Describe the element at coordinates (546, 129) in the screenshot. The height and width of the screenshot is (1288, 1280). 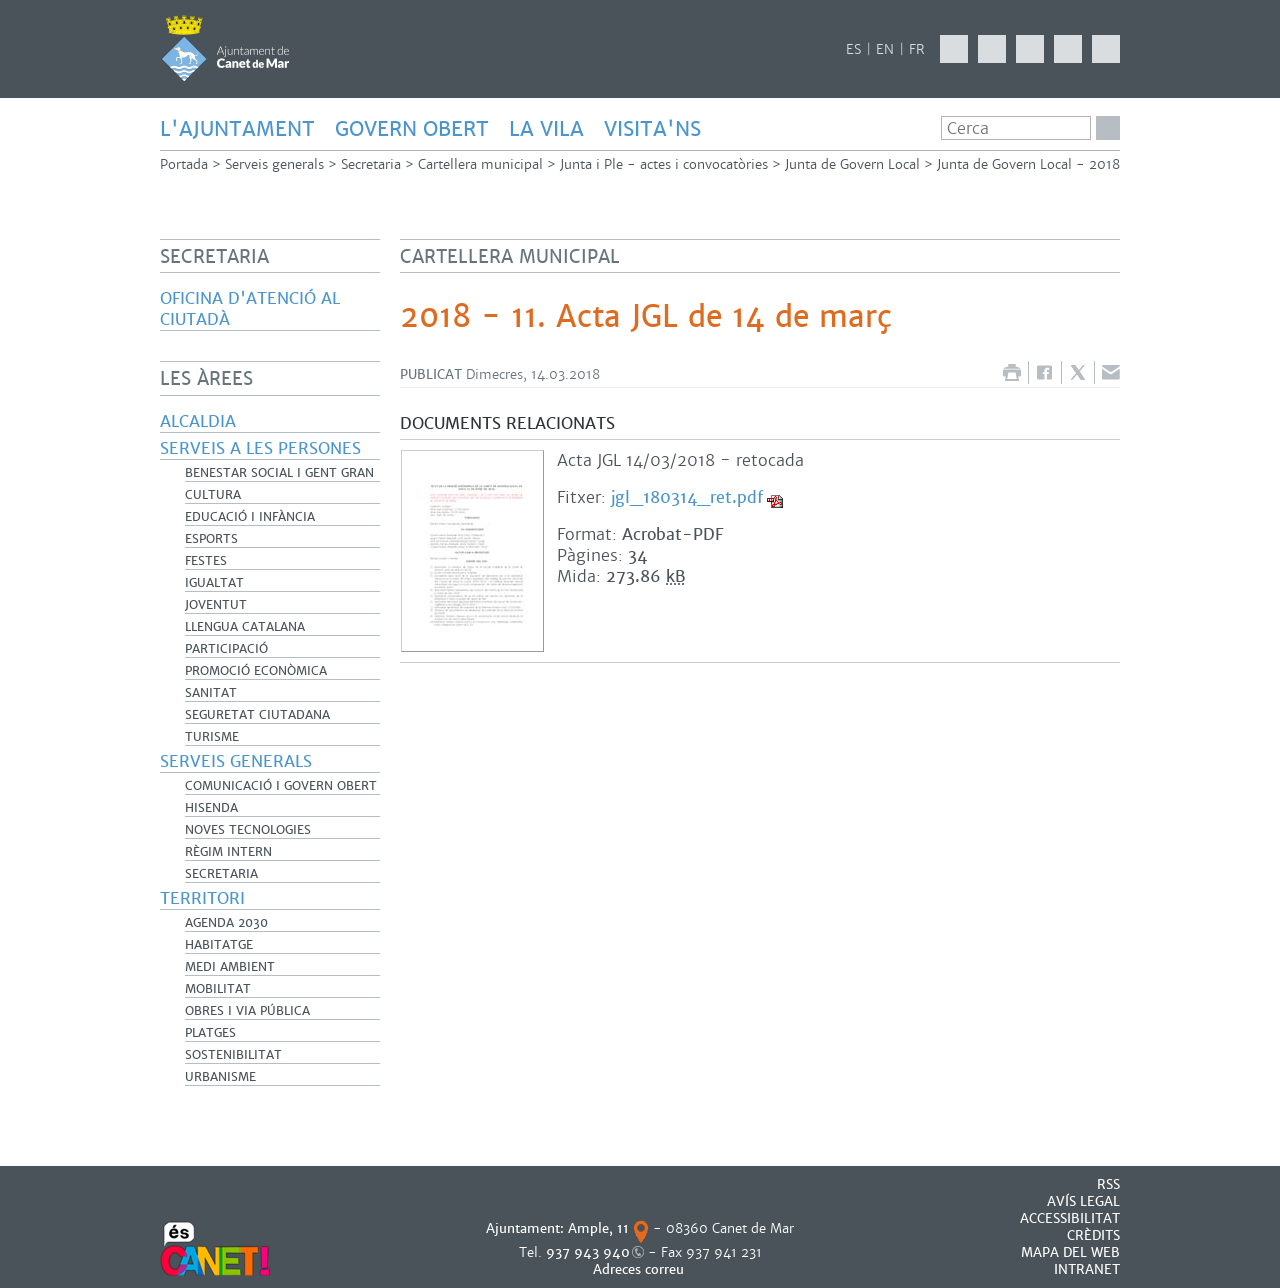
I see `LA VILA` at that location.